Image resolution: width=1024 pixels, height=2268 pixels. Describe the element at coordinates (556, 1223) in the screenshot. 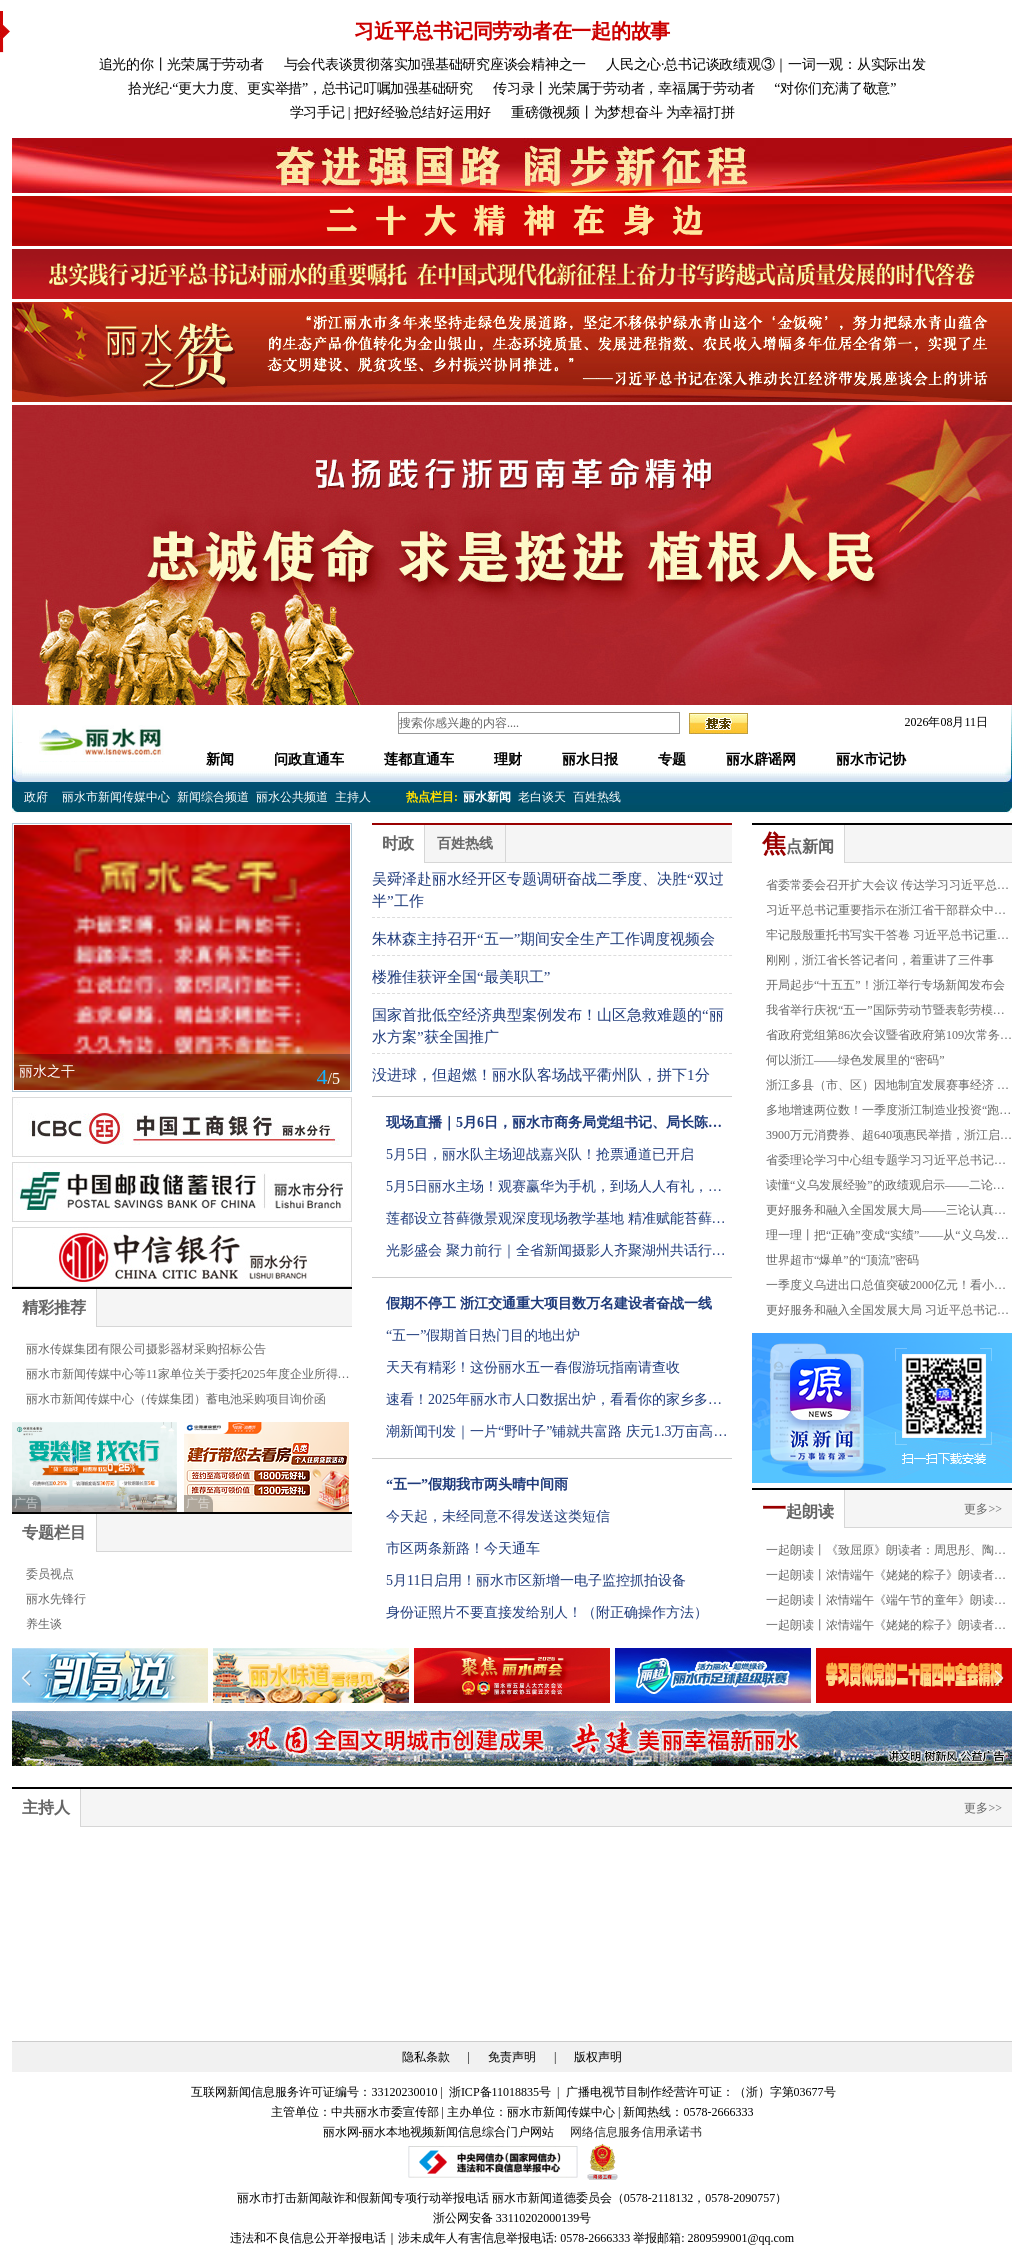

I see `莲都设立苔藓微景观深度现场教学基地 精准赋能苔藓特色产业发展` at that location.